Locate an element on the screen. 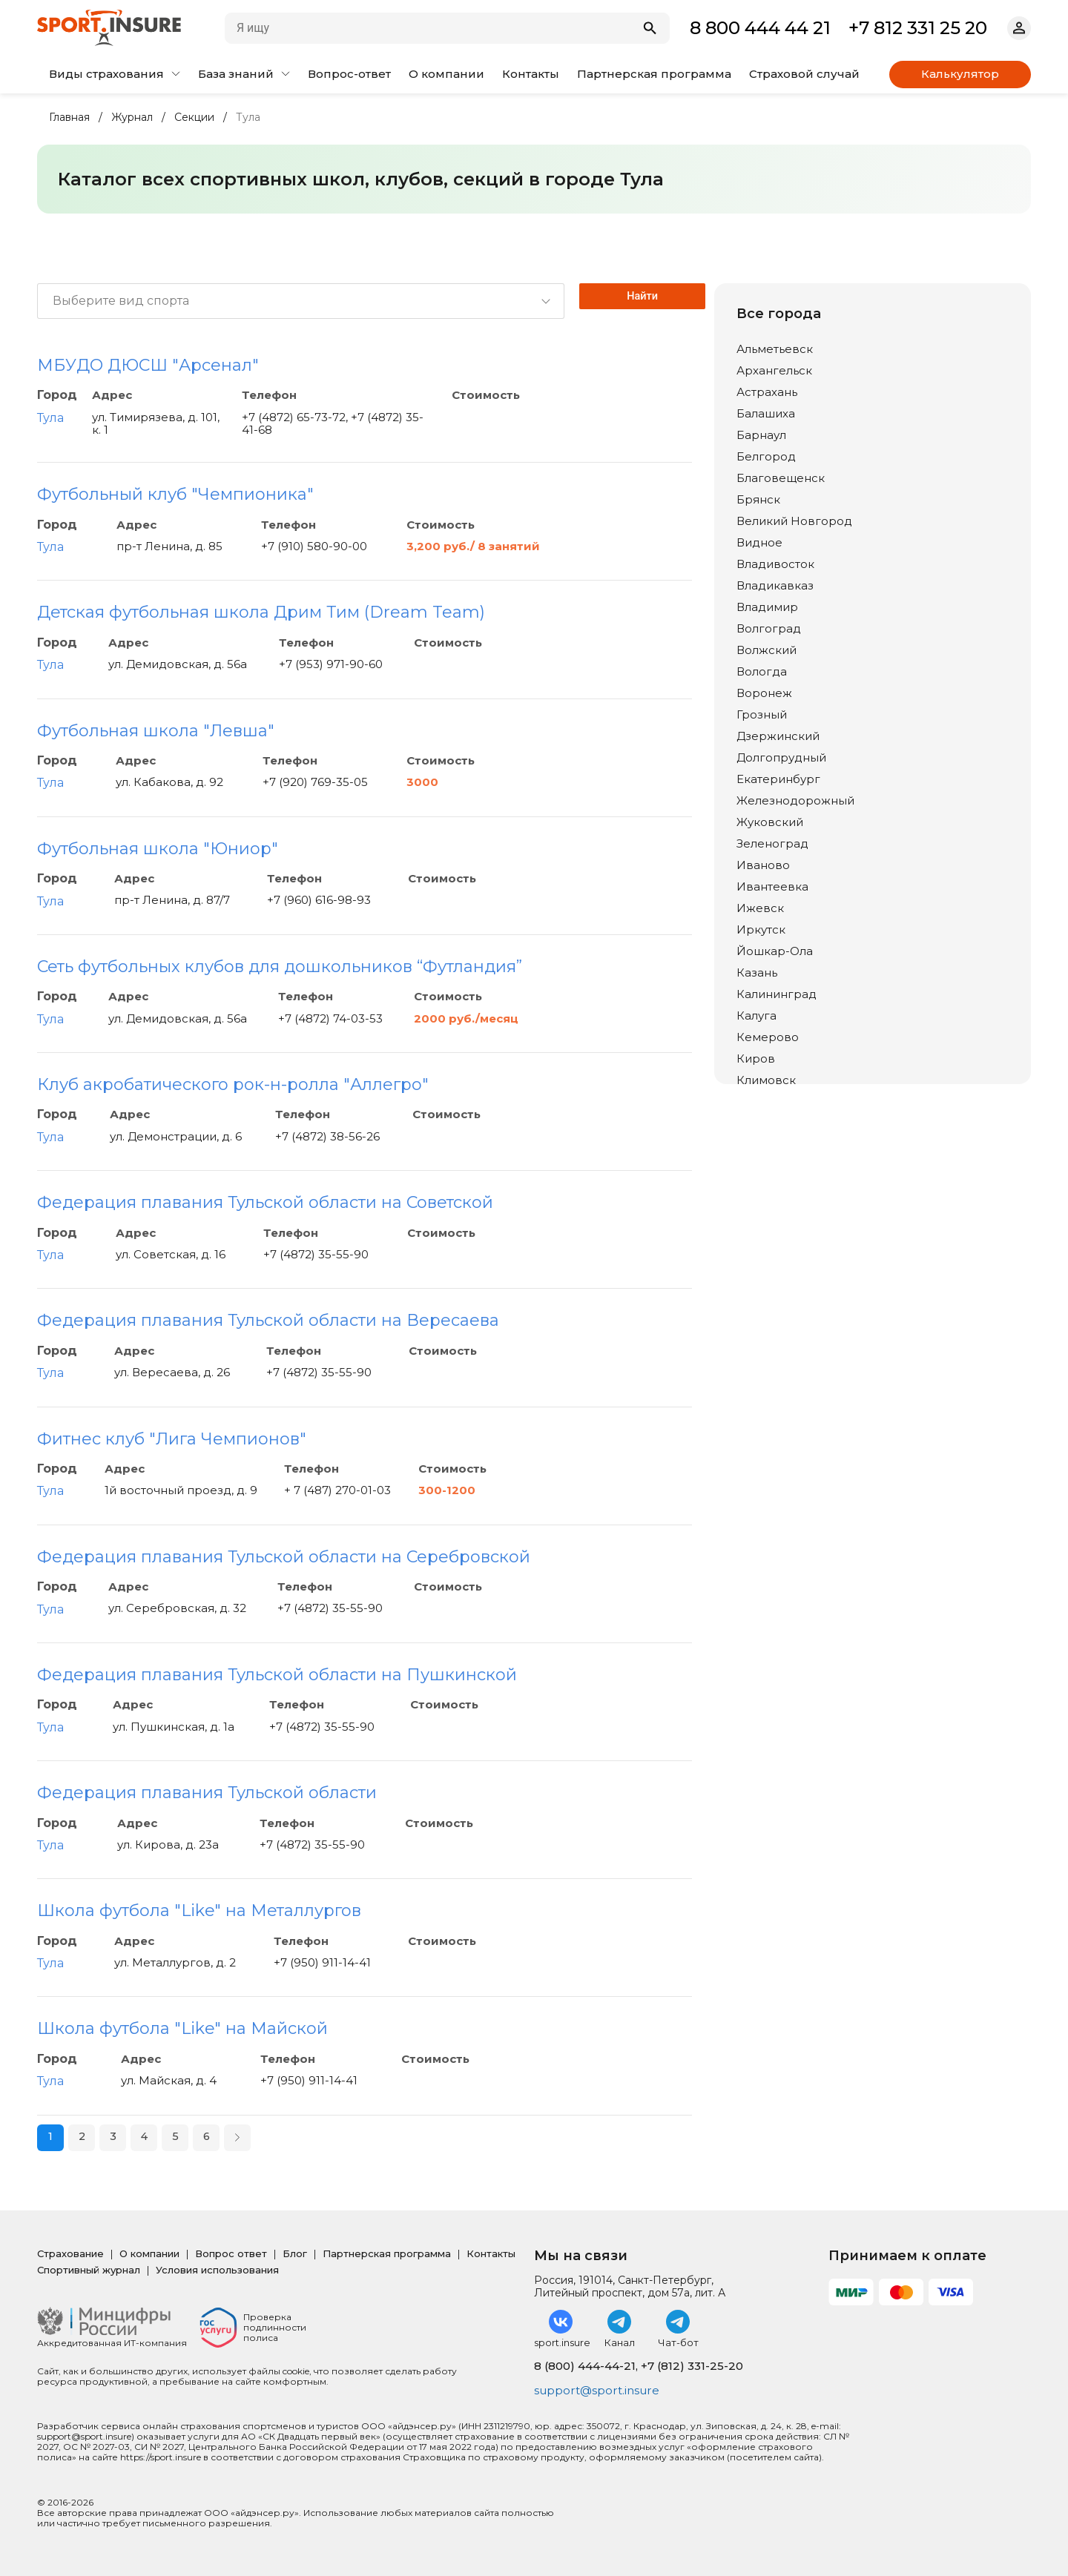  Грозный is located at coordinates (761, 714).